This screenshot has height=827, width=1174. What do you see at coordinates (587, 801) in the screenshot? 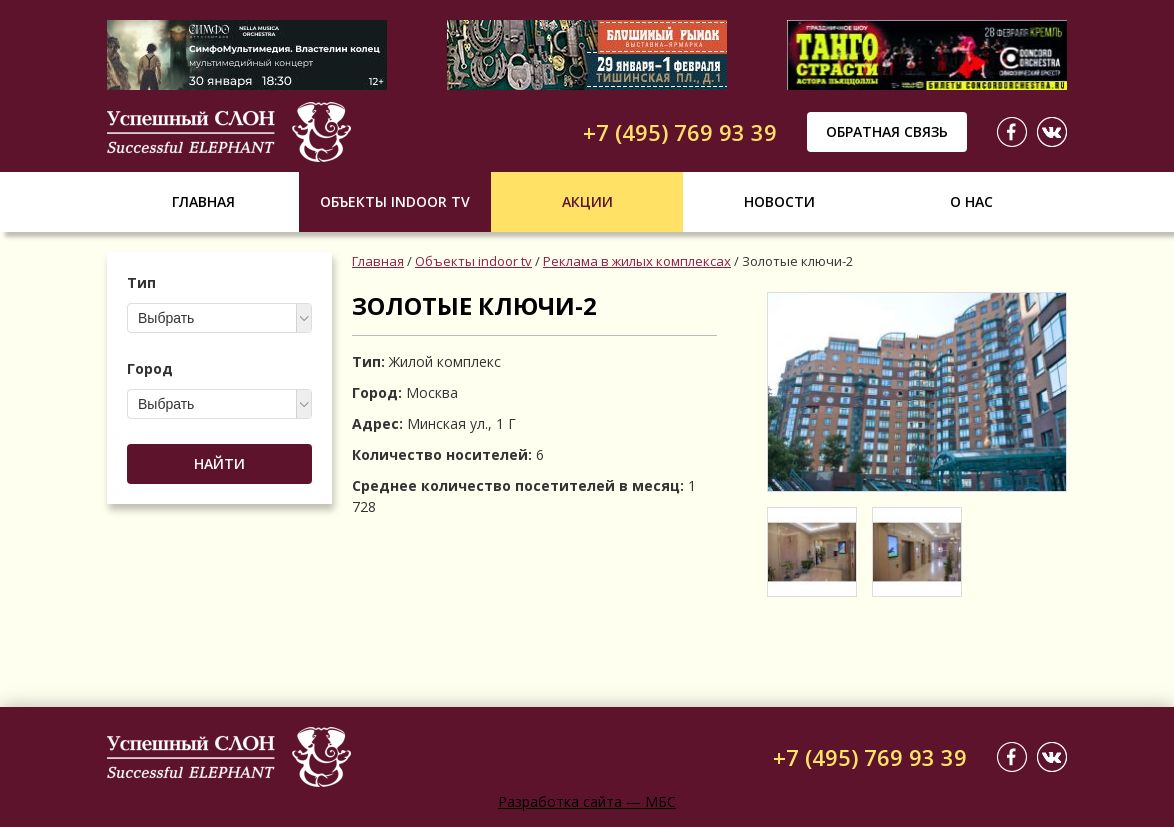
I see `Разработка сайта — МБС` at bounding box center [587, 801].